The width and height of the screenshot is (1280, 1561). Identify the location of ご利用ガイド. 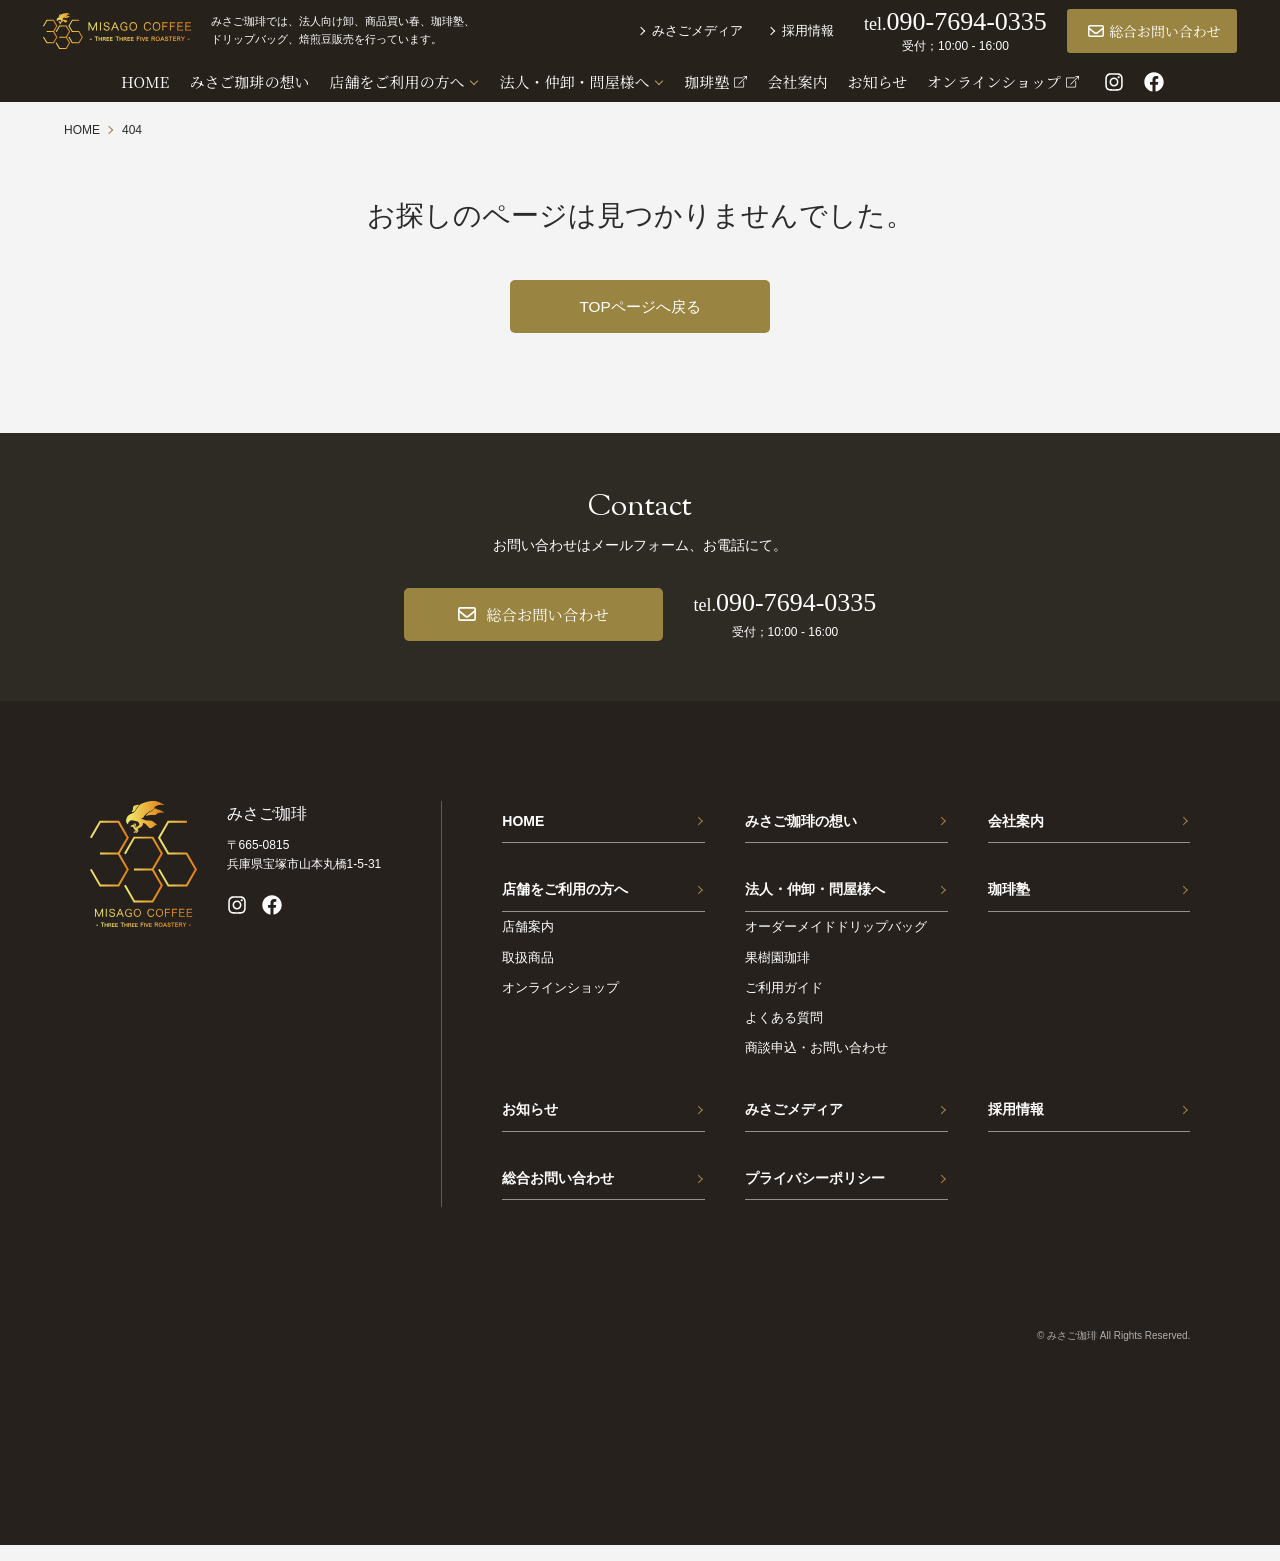
(784, 996).